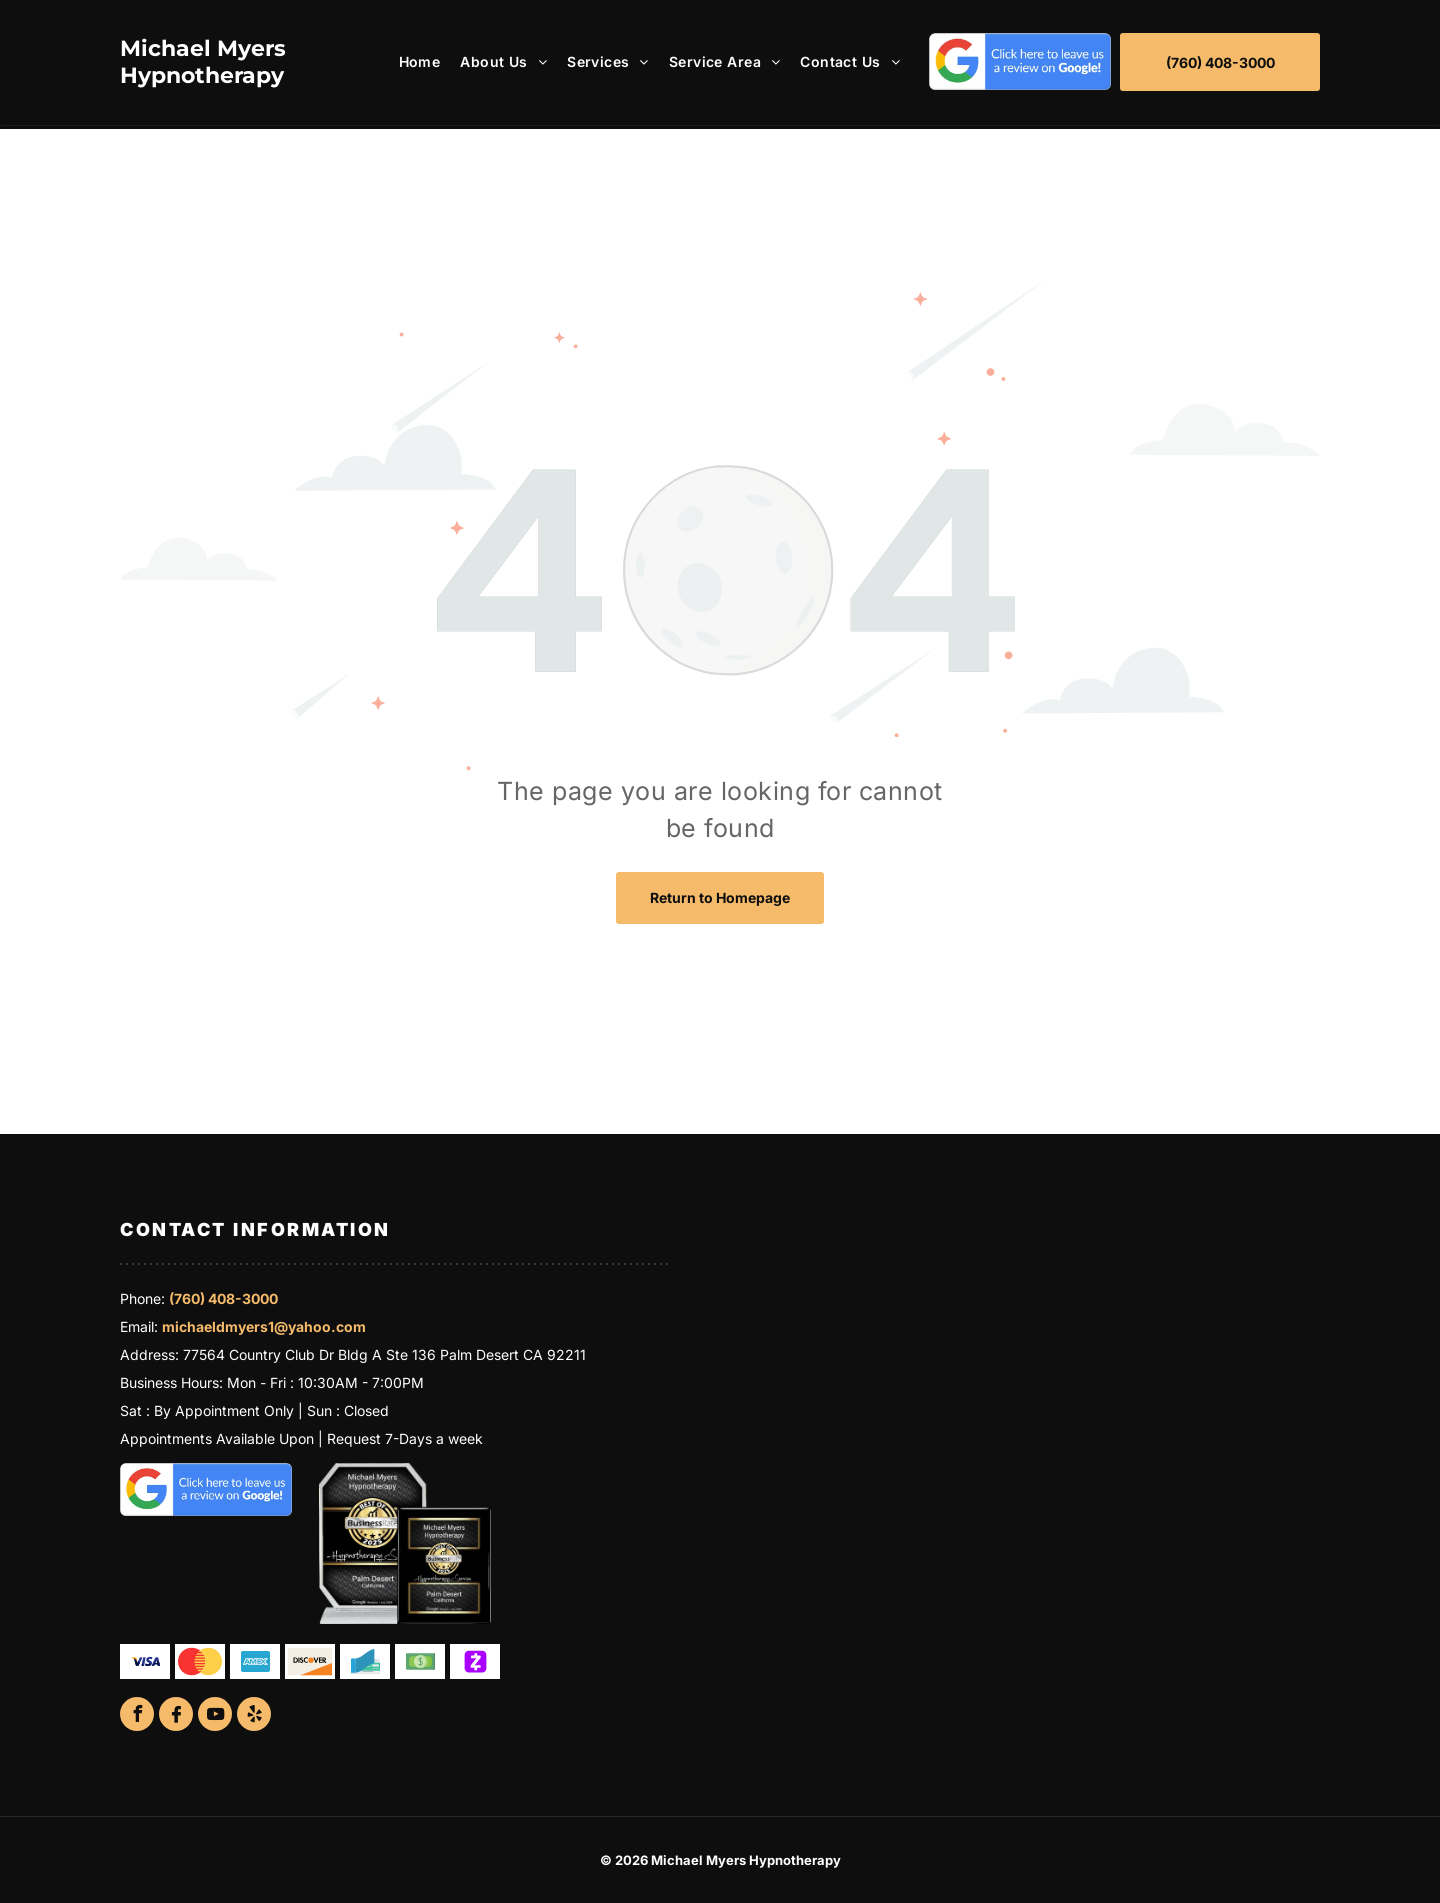 Image resolution: width=1440 pixels, height=1903 pixels. Describe the element at coordinates (410, 61) in the screenshot. I see `[menuitem]` at that location.